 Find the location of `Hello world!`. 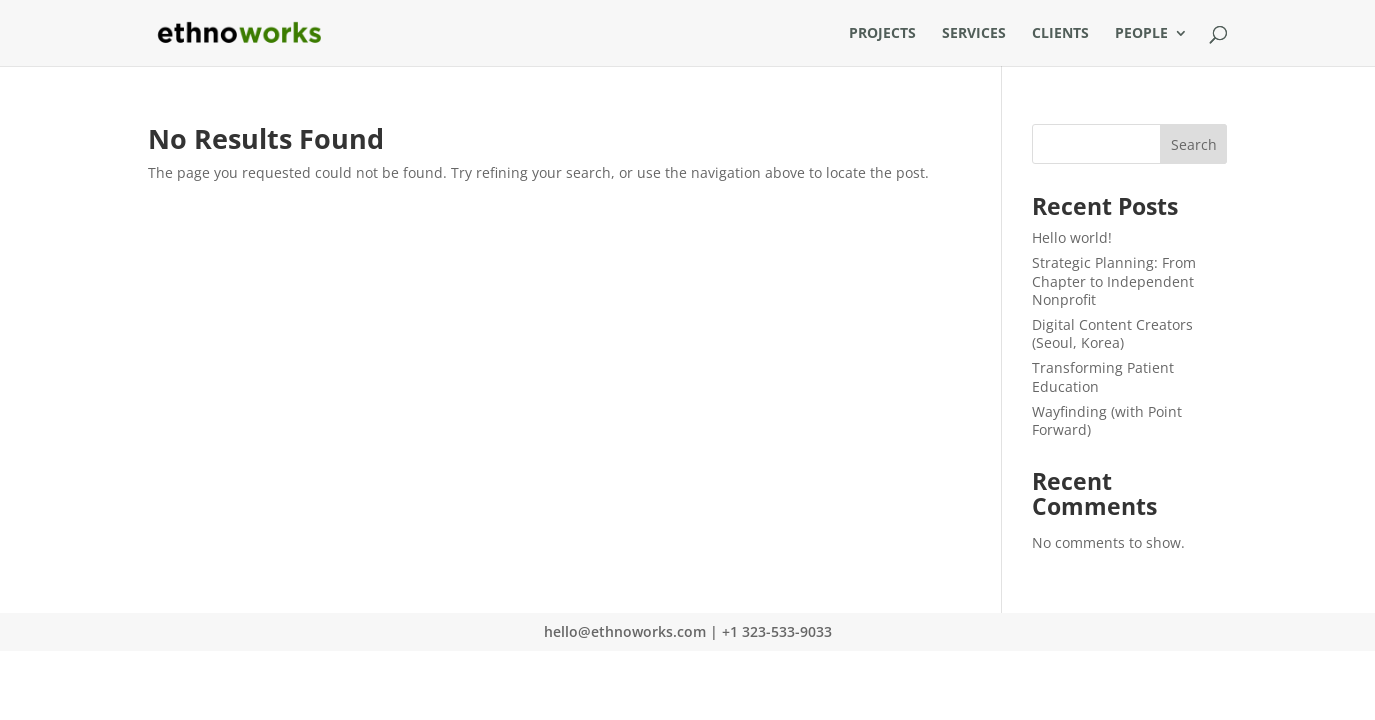

Hello world! is located at coordinates (1072, 237).